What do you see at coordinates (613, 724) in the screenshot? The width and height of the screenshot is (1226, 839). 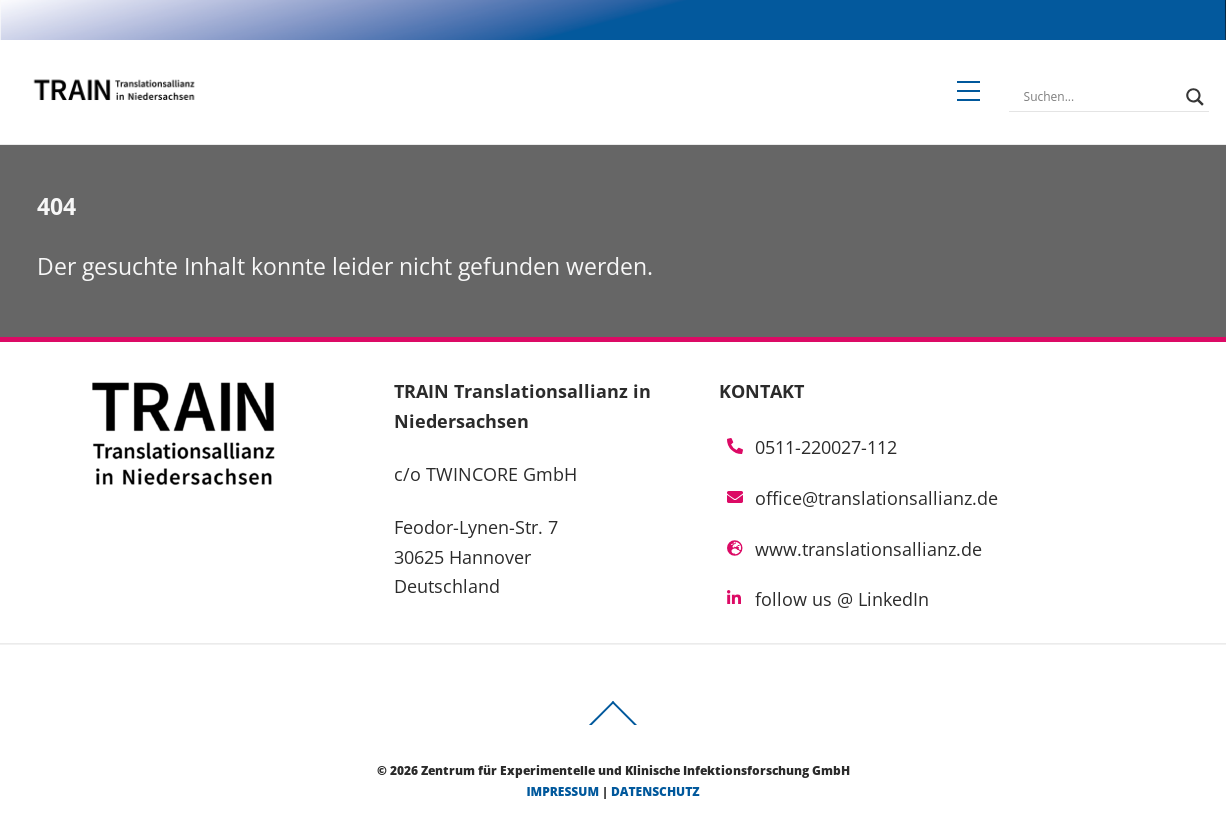 I see `[Back to top]` at bounding box center [613, 724].